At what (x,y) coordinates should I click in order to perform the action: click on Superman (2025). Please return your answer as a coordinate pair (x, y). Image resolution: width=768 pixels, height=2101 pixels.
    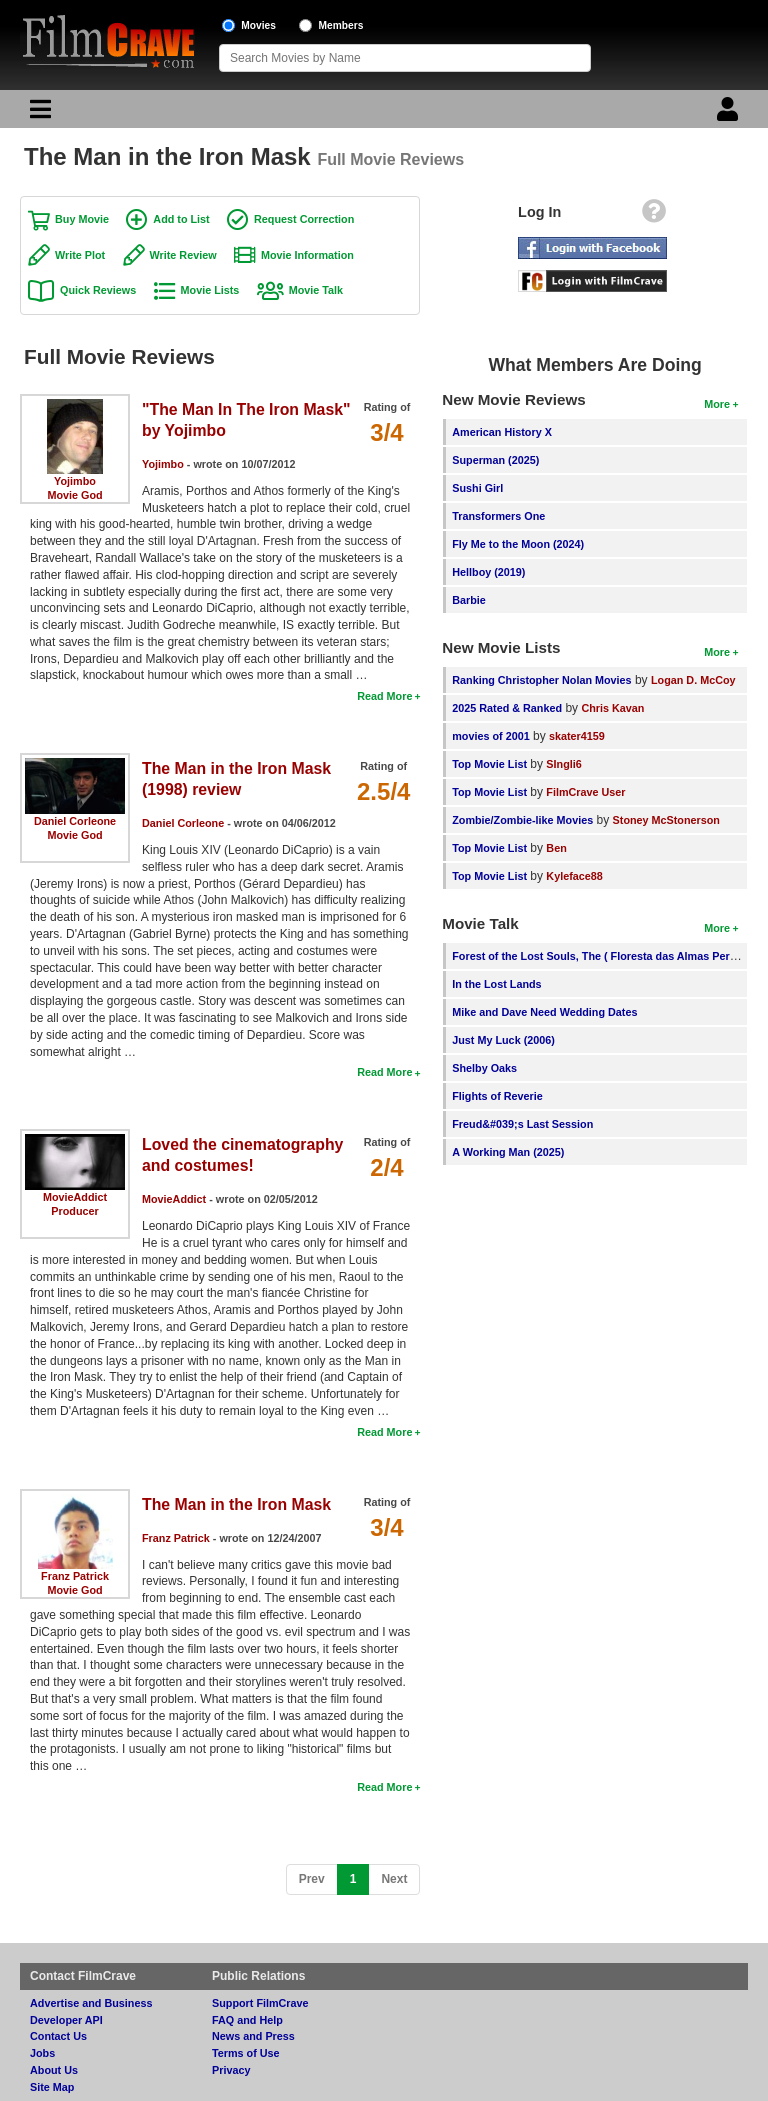
    Looking at the image, I should click on (495, 460).